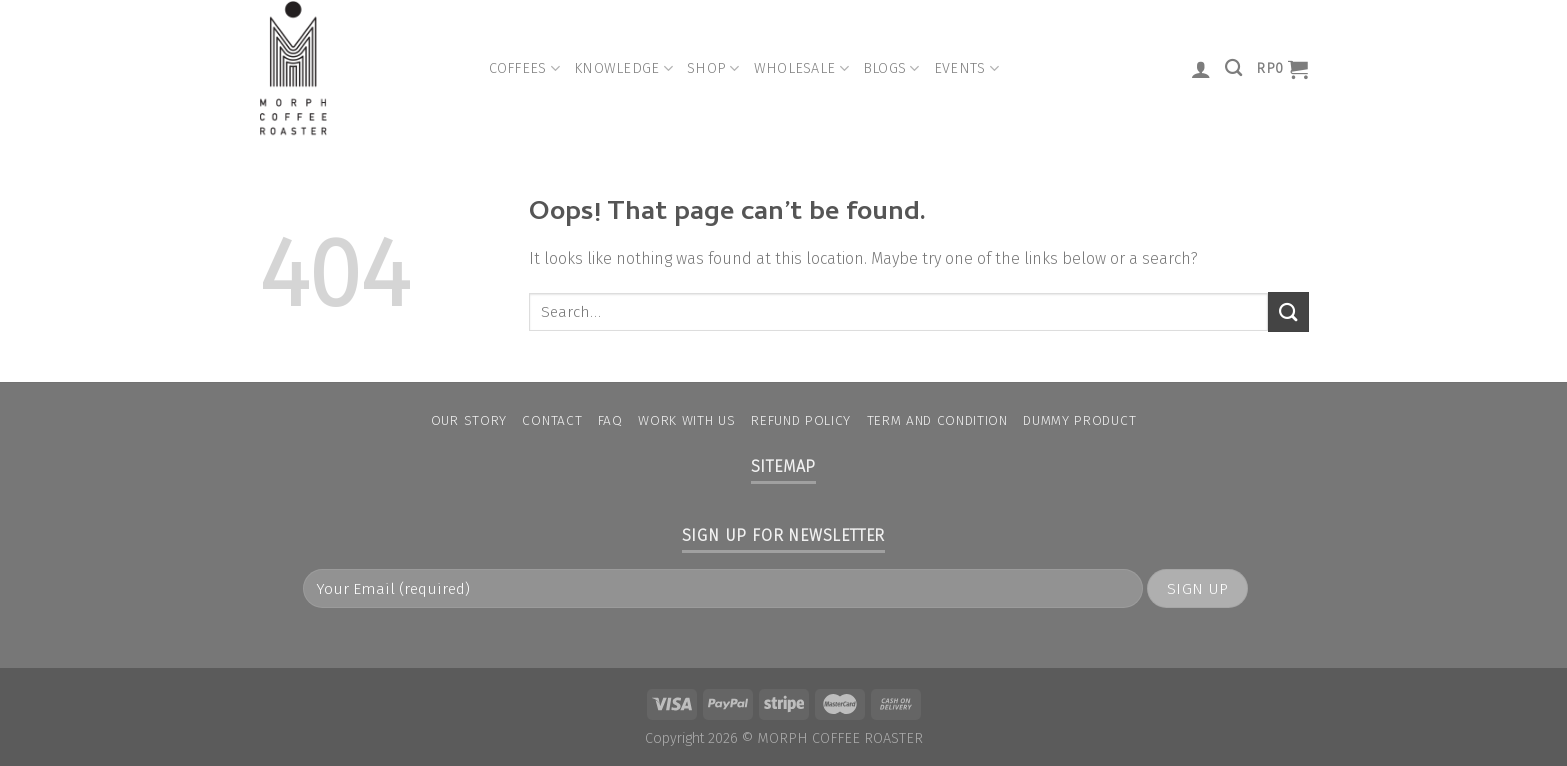 Image resolution: width=1567 pixels, height=766 pixels. I want to click on Events, so click(966, 68).